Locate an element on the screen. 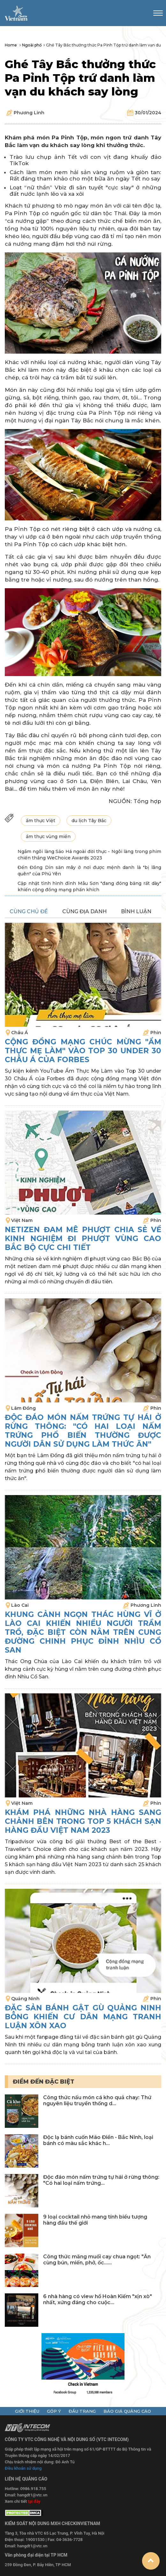 The image size is (166, 2576). Điều khoản sử dụng is located at coordinates (23, 2468).